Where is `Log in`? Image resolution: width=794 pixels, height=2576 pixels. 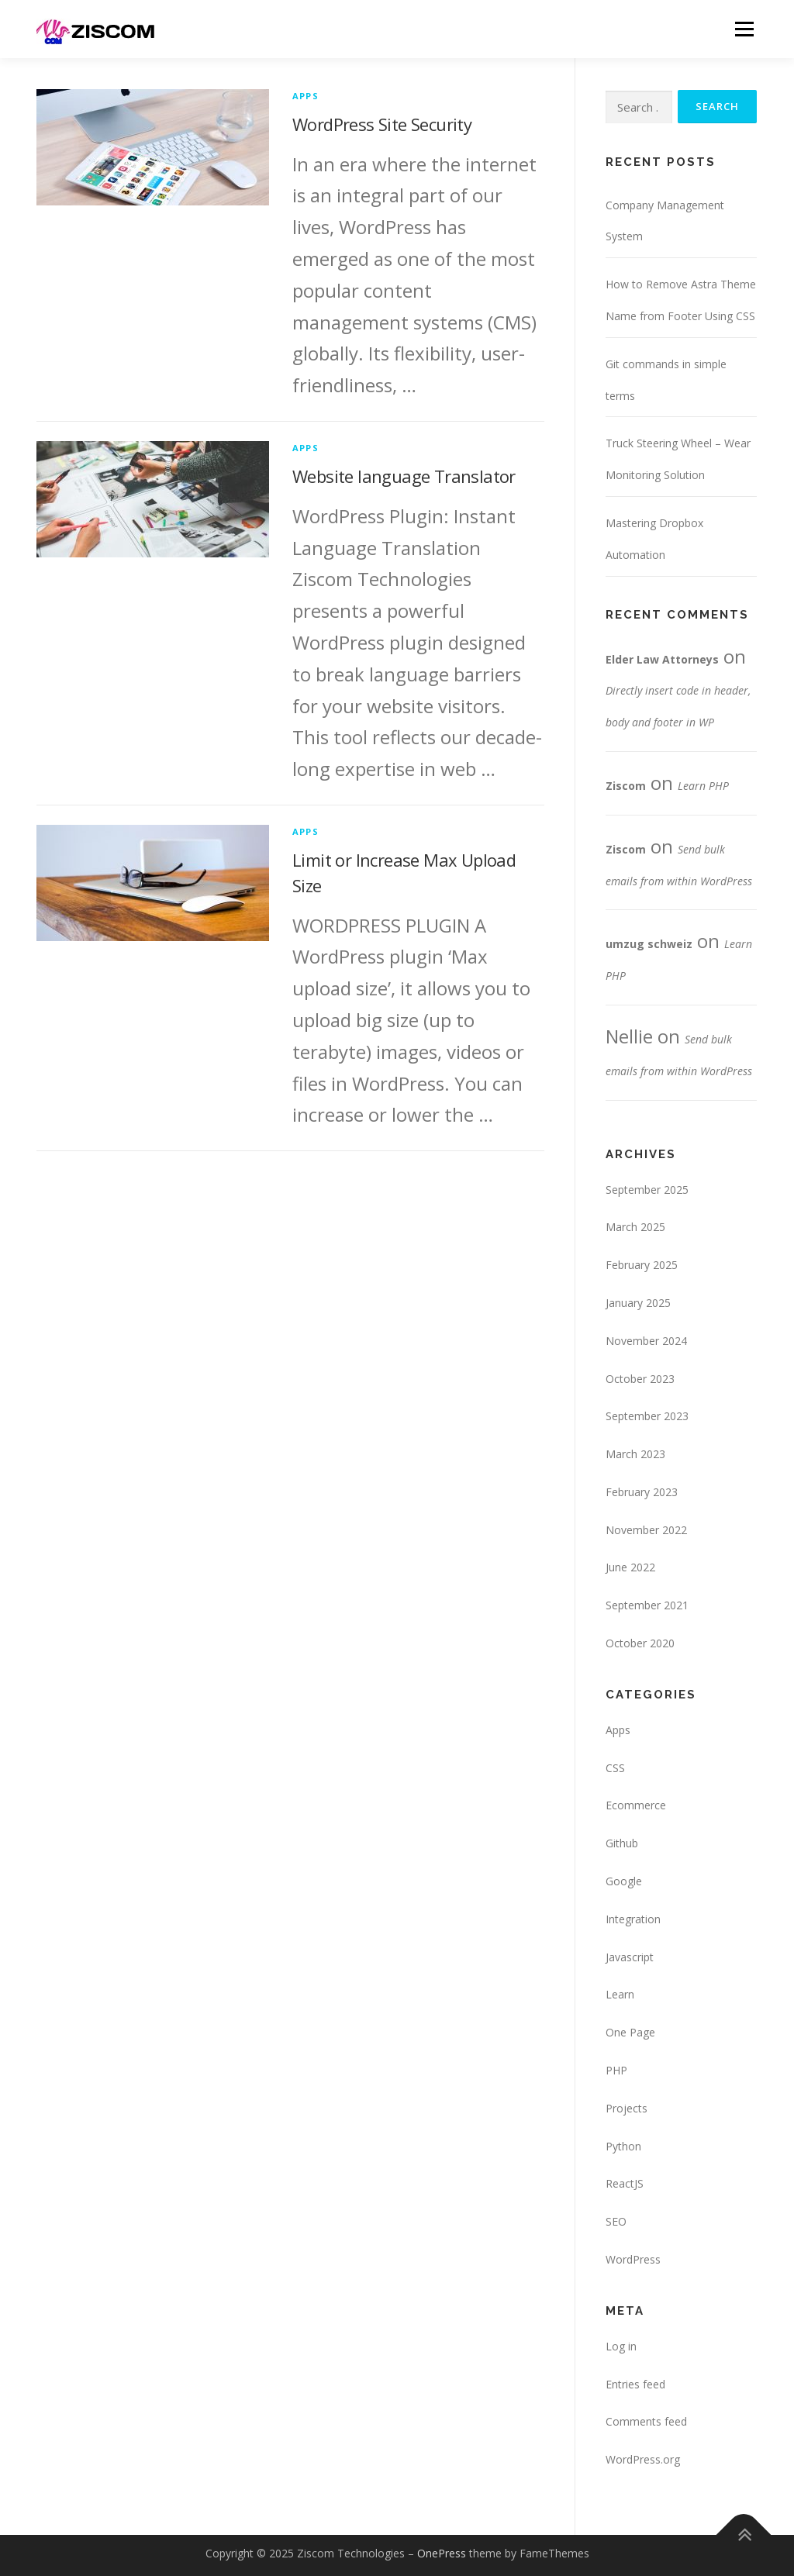 Log in is located at coordinates (621, 2346).